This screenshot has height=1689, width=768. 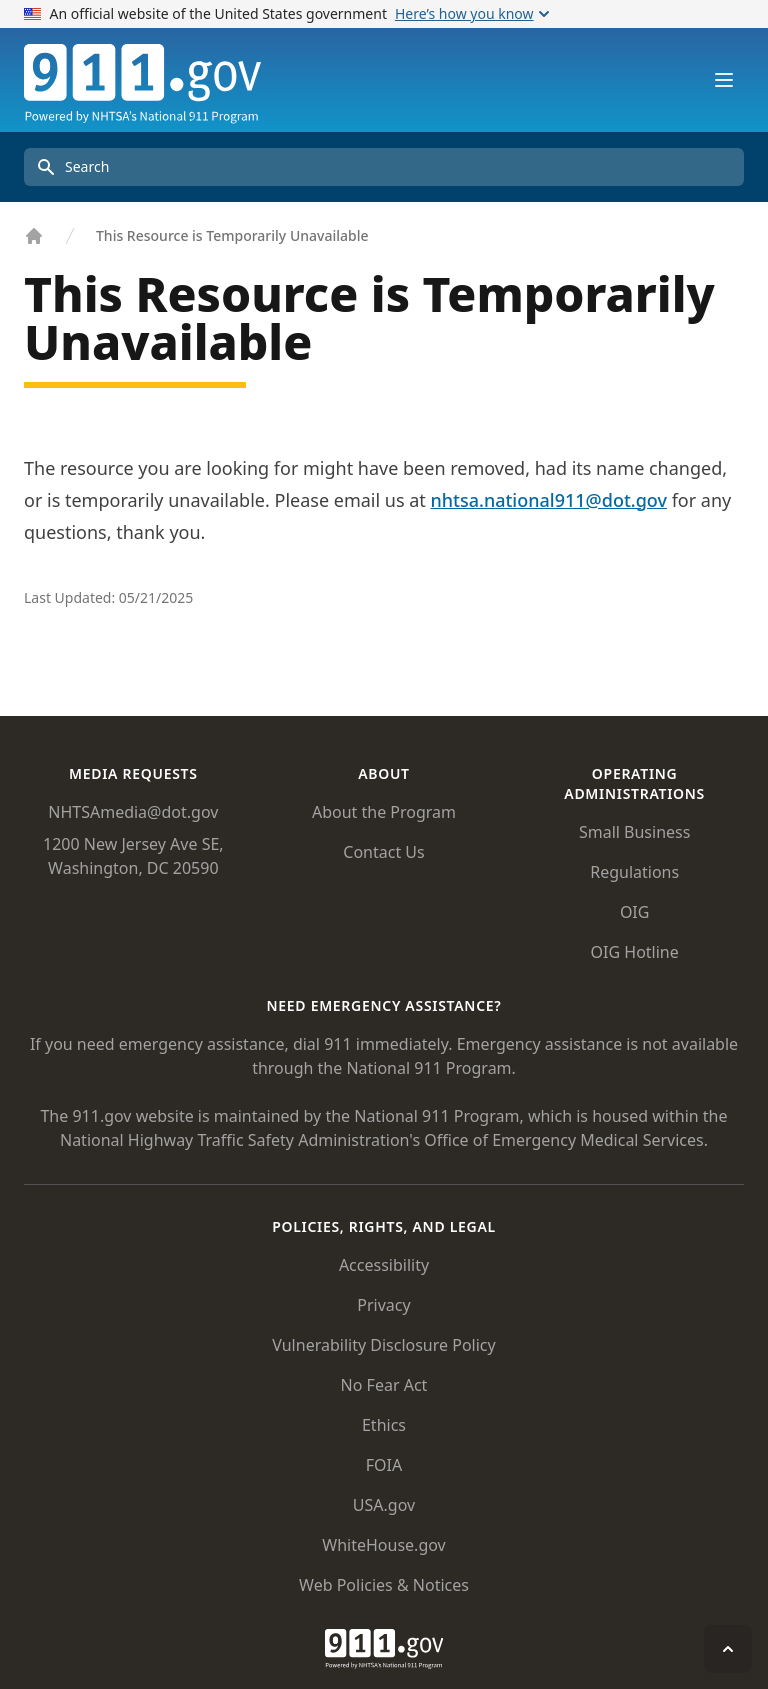 I want to click on Privacy, so click(x=383, y=1305).